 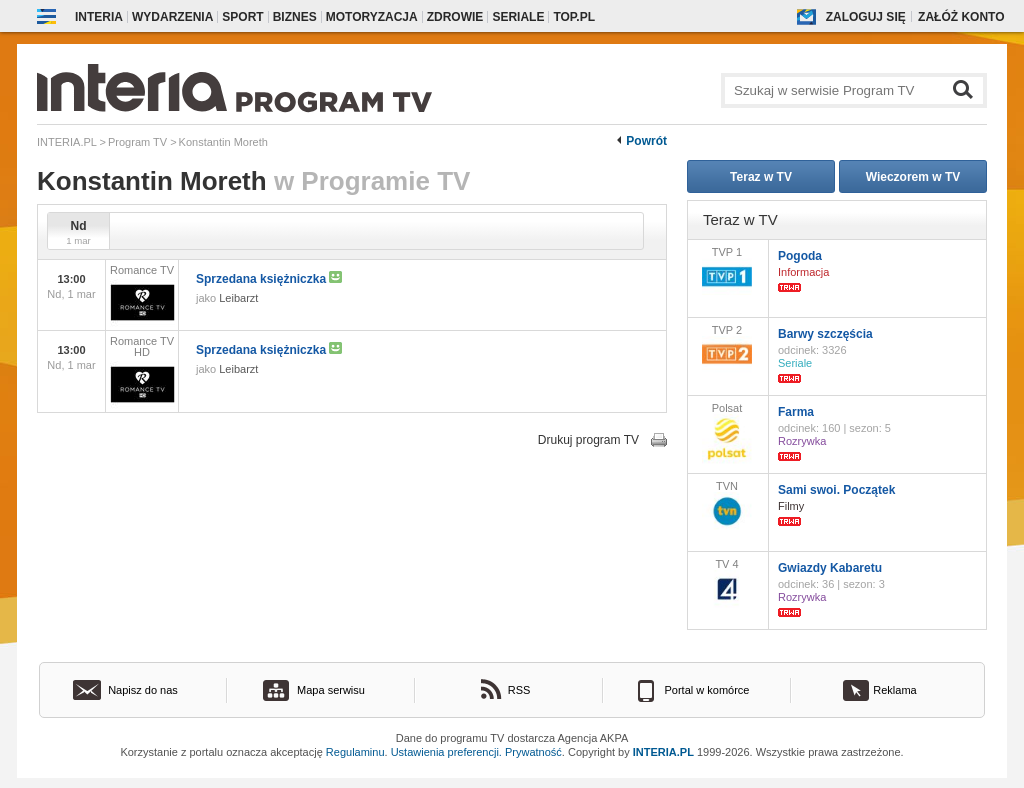 What do you see at coordinates (518, 17) in the screenshot?
I see `Seriale` at bounding box center [518, 17].